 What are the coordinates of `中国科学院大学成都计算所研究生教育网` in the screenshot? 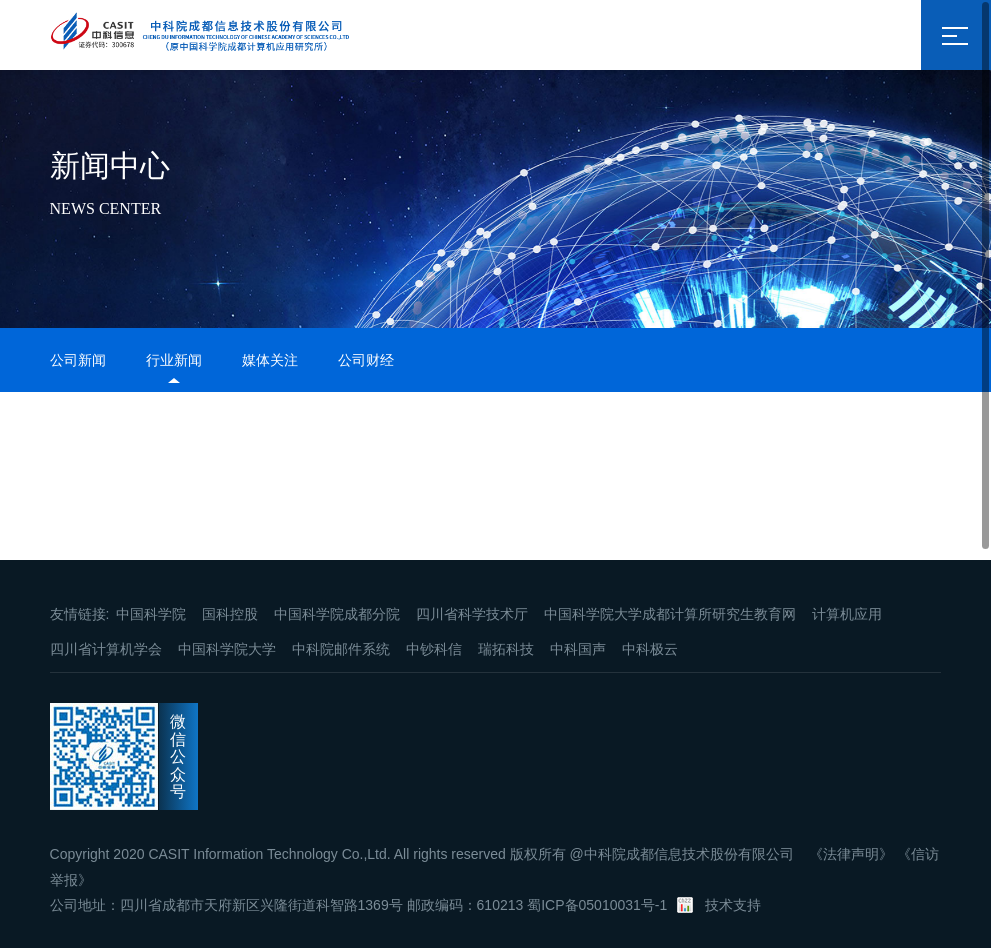 It's located at (670, 614).